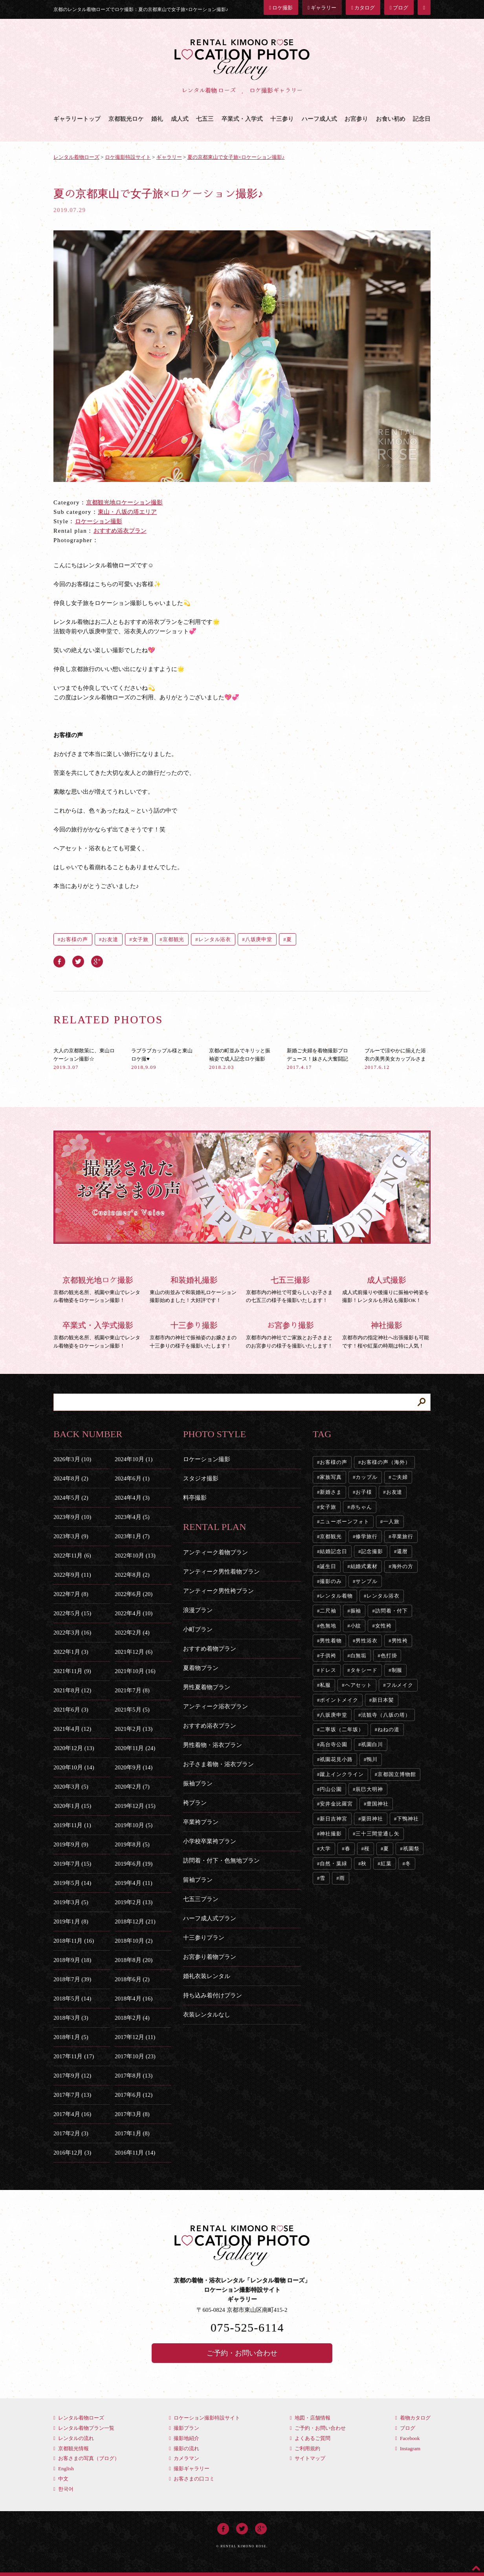 The width and height of the screenshot is (484, 2576). Describe the element at coordinates (133, 1459) in the screenshot. I see `2024年10月 (1)` at that location.